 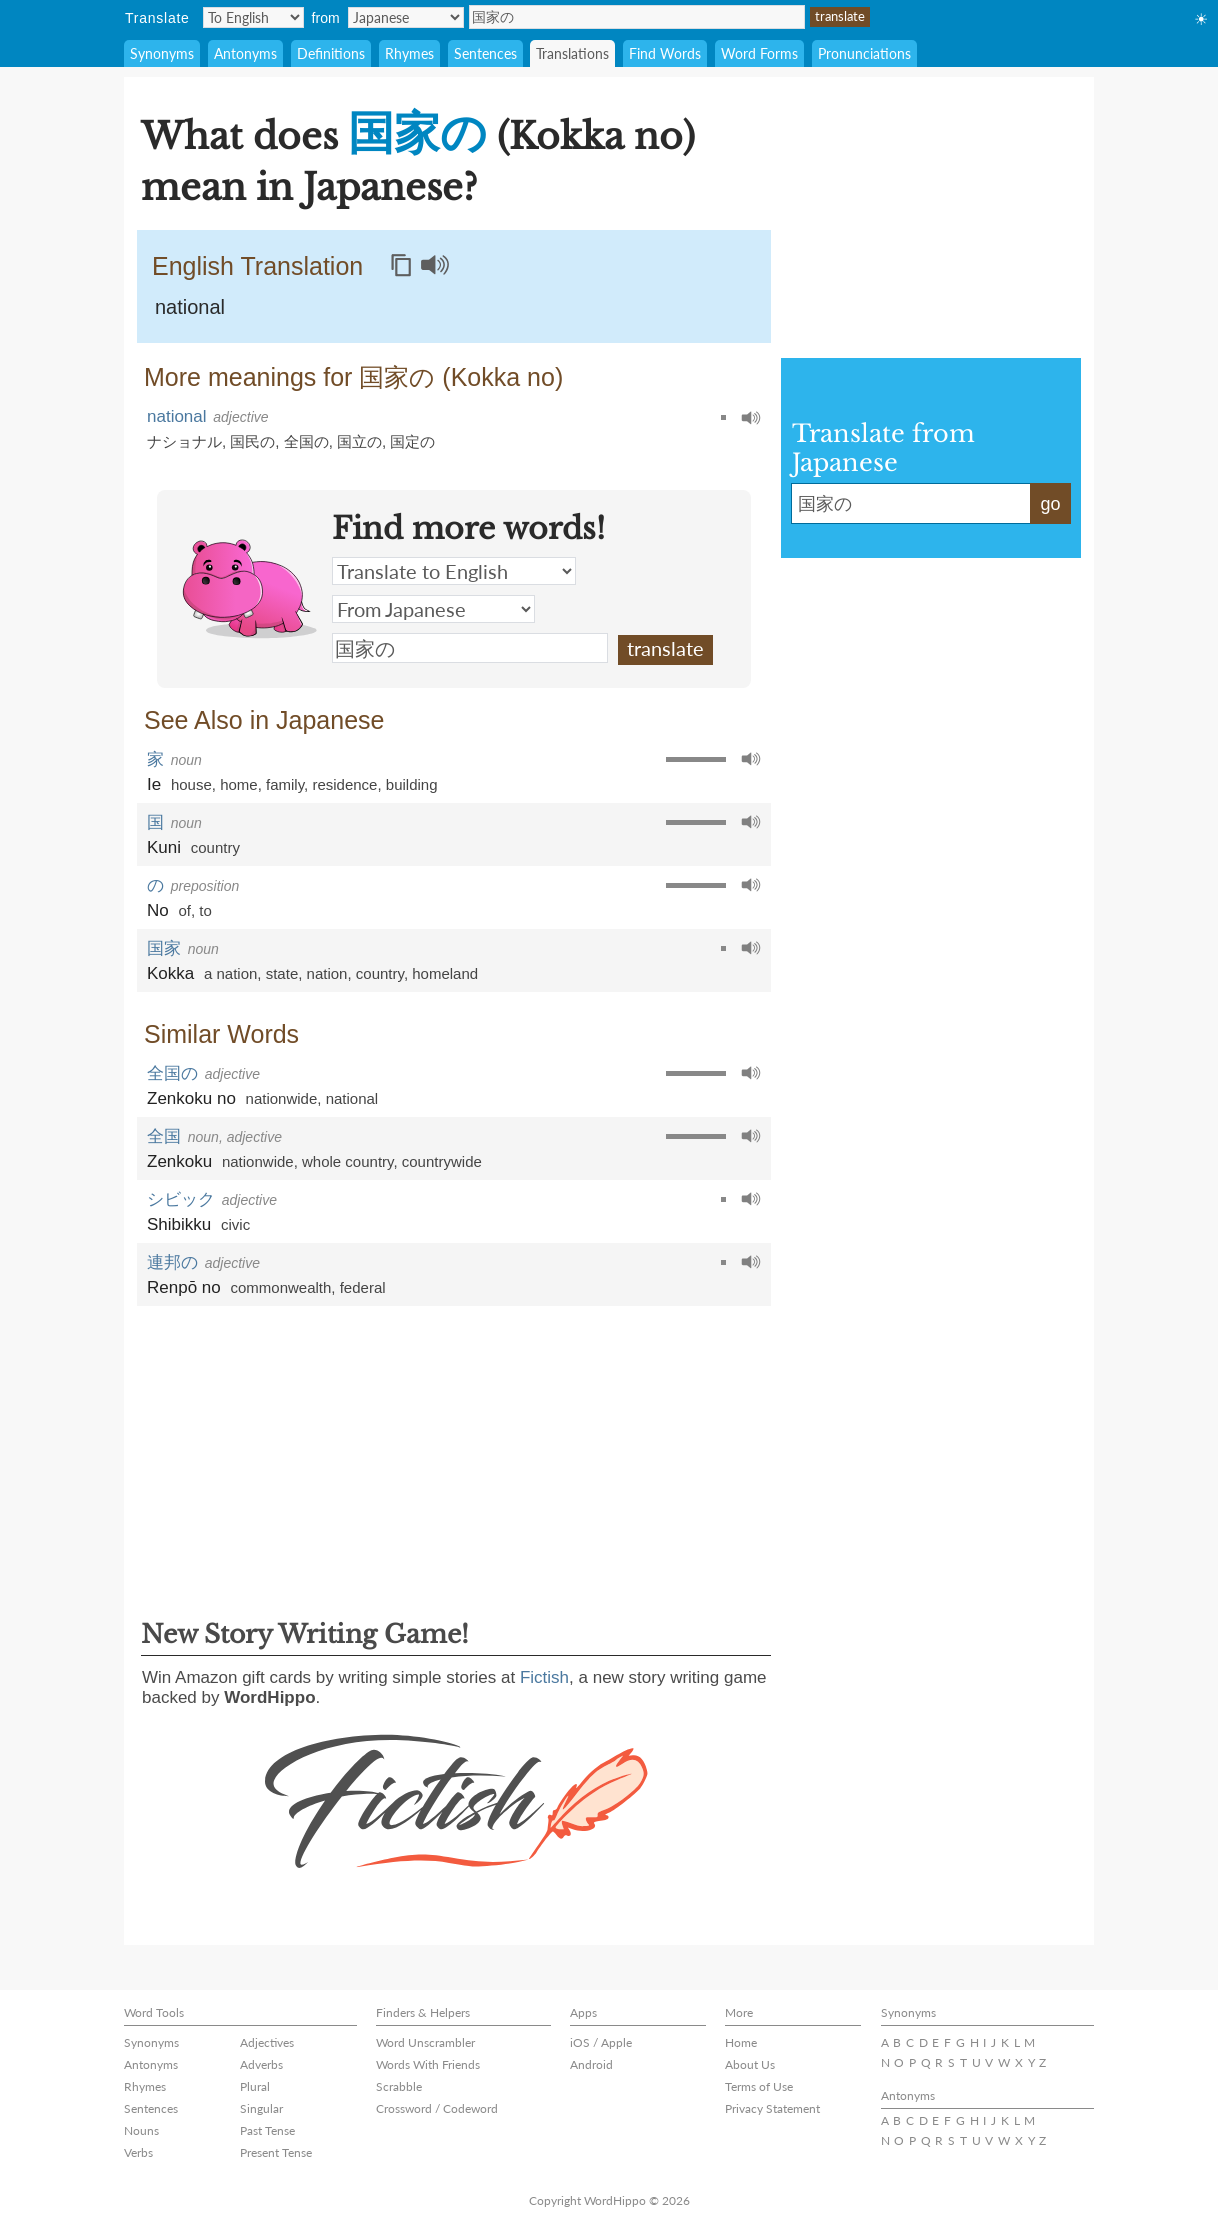 I want to click on About Us, so click(x=750, y=2064).